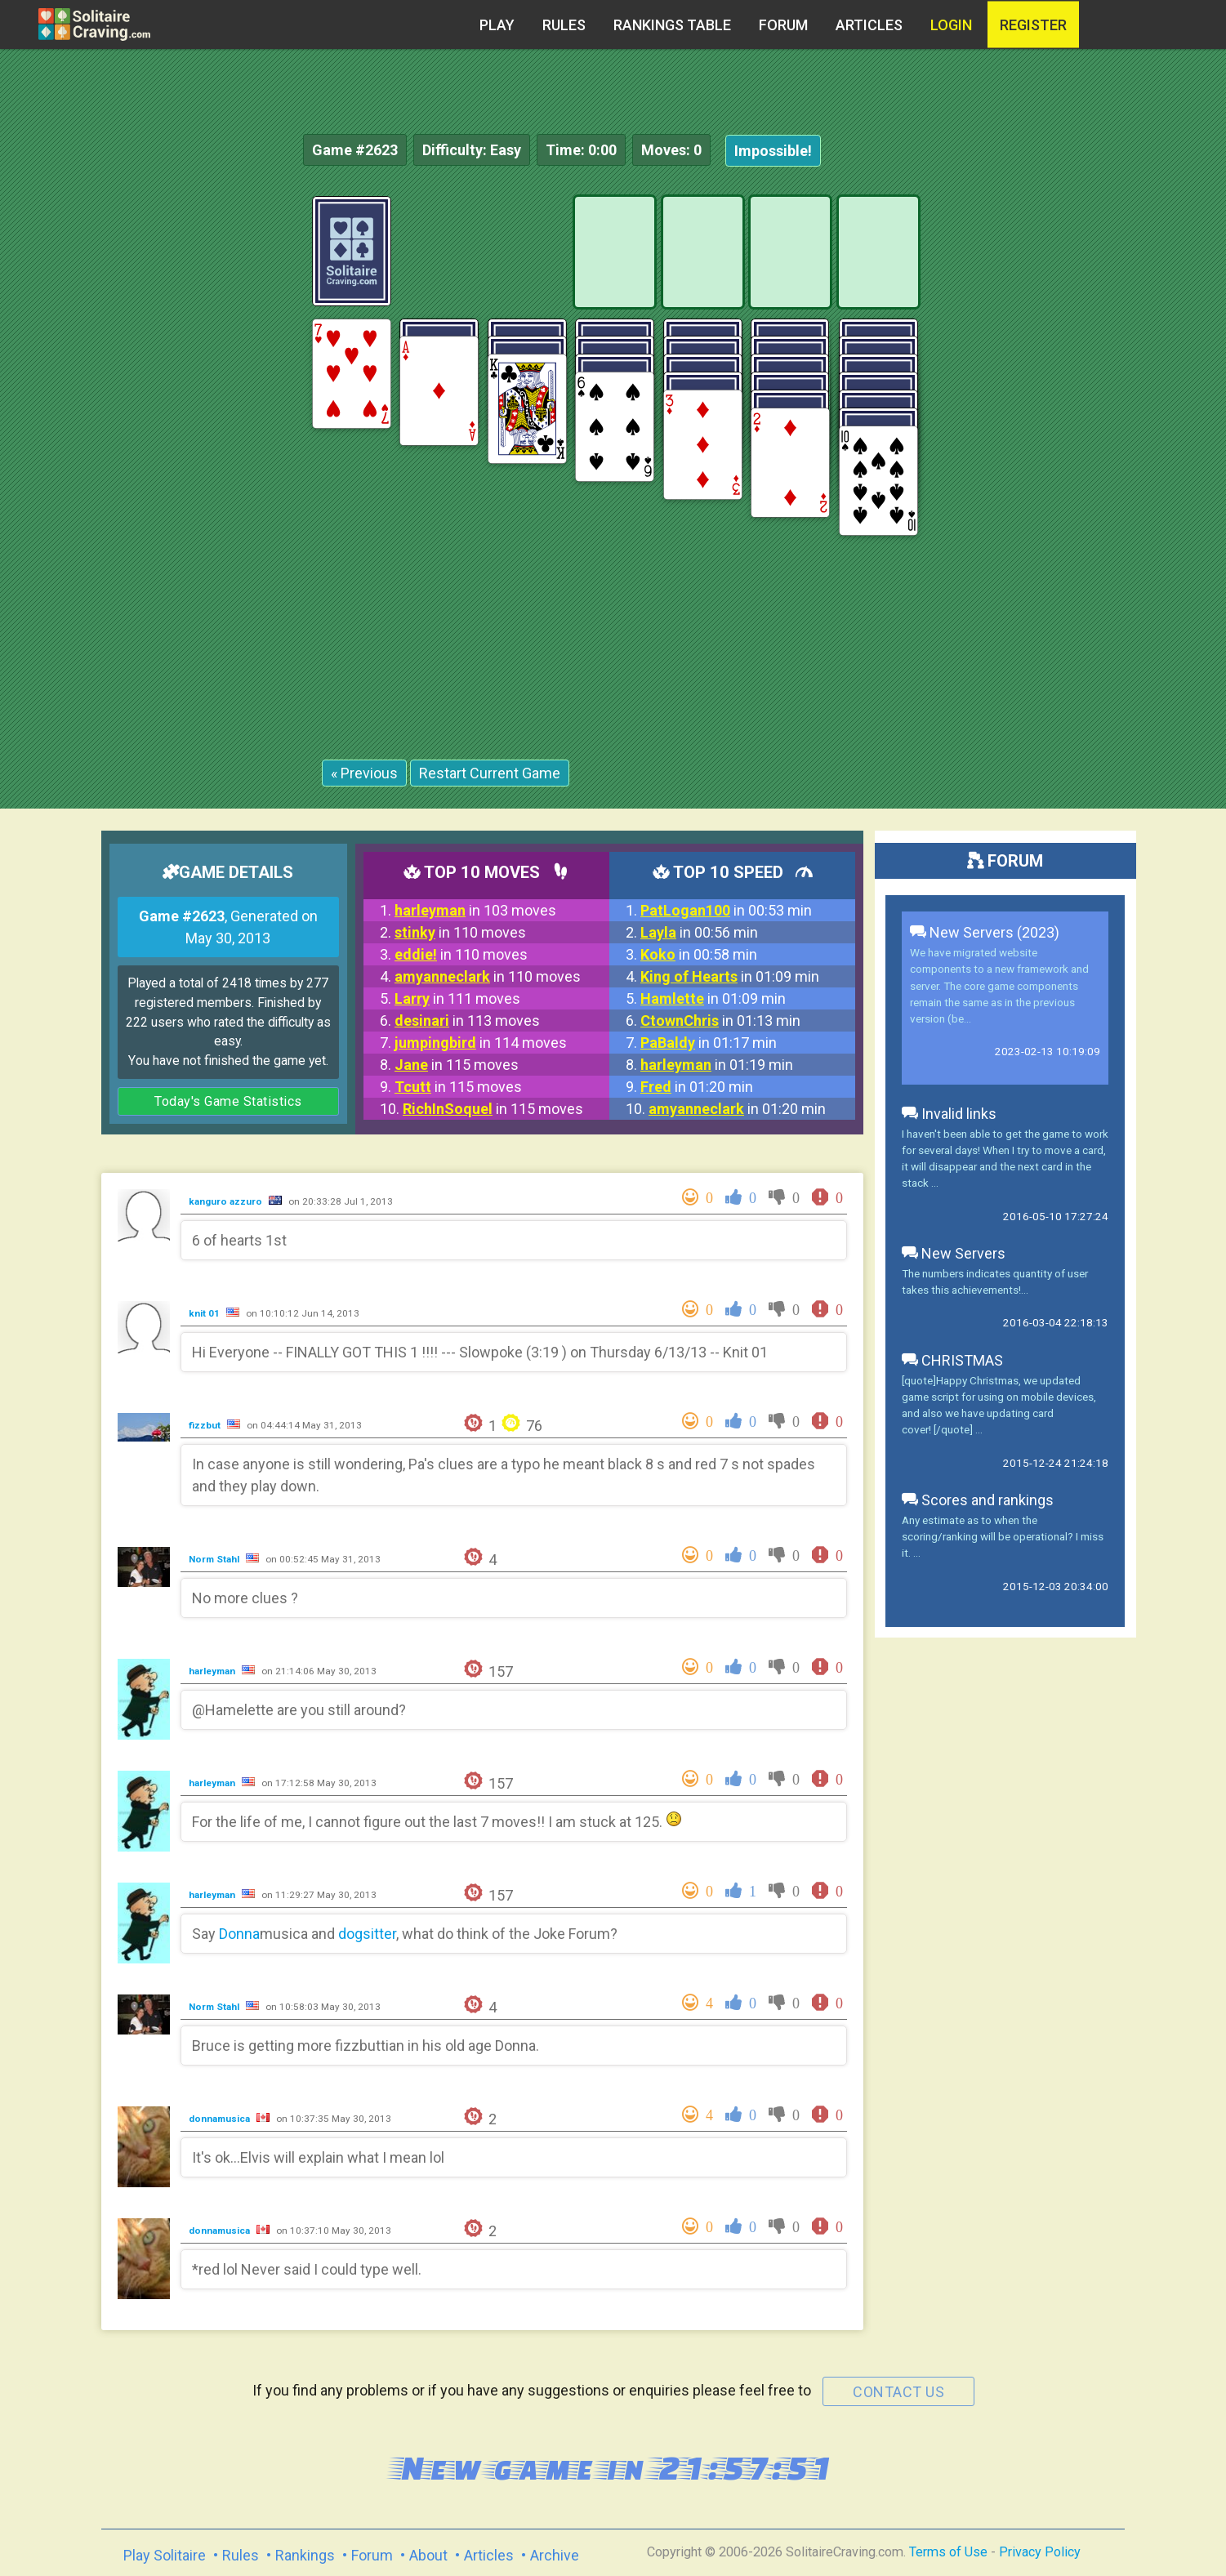 This screenshot has height=2576, width=1226. What do you see at coordinates (467, 1020) in the screenshot?
I see `in 113 moves` at bounding box center [467, 1020].